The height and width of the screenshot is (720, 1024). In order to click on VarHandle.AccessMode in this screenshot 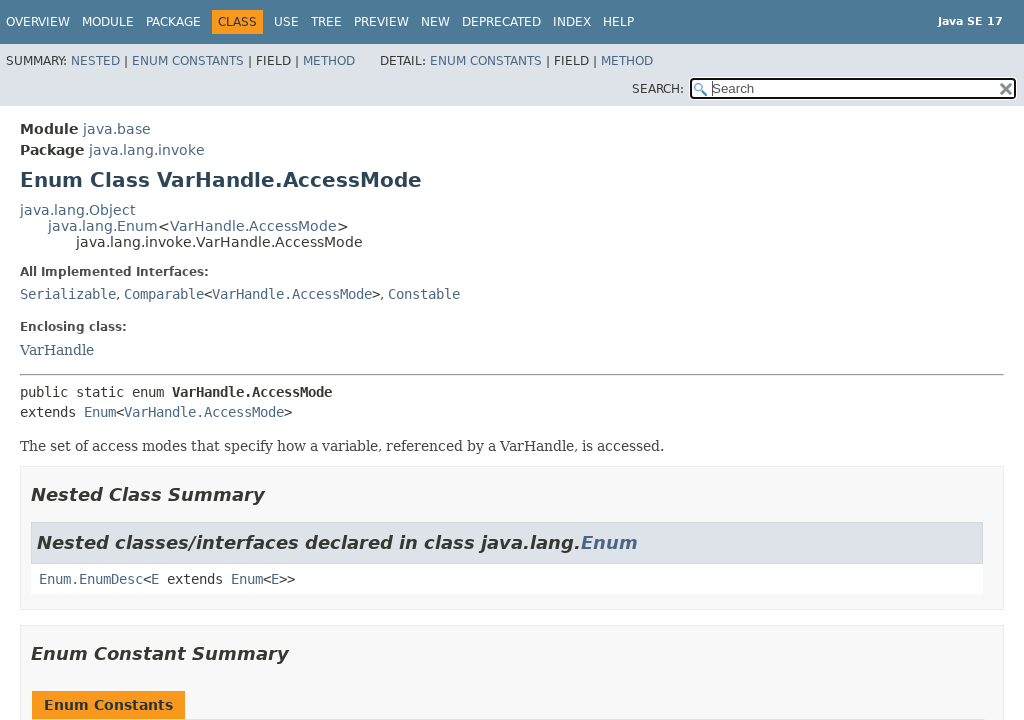, I will do `click(253, 226)`.